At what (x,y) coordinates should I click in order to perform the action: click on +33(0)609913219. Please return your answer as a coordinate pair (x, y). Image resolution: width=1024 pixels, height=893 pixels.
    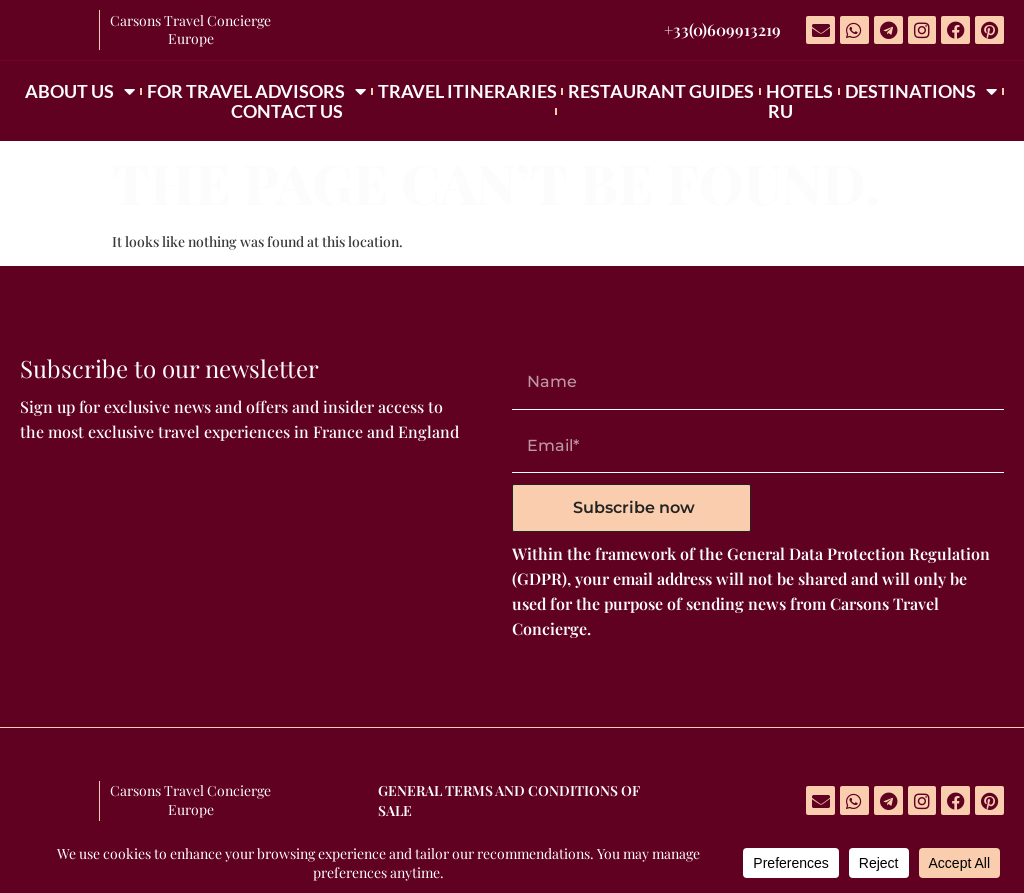
    Looking at the image, I should click on (722, 29).